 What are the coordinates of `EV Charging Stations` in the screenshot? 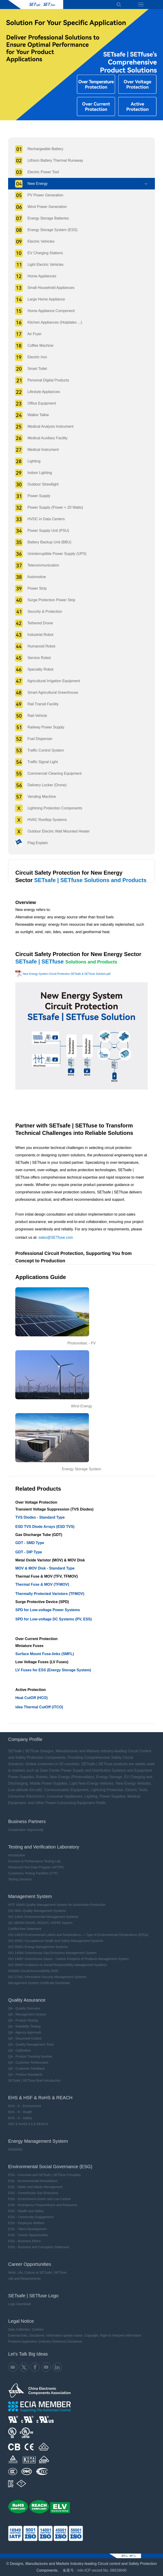 It's located at (39, 253).